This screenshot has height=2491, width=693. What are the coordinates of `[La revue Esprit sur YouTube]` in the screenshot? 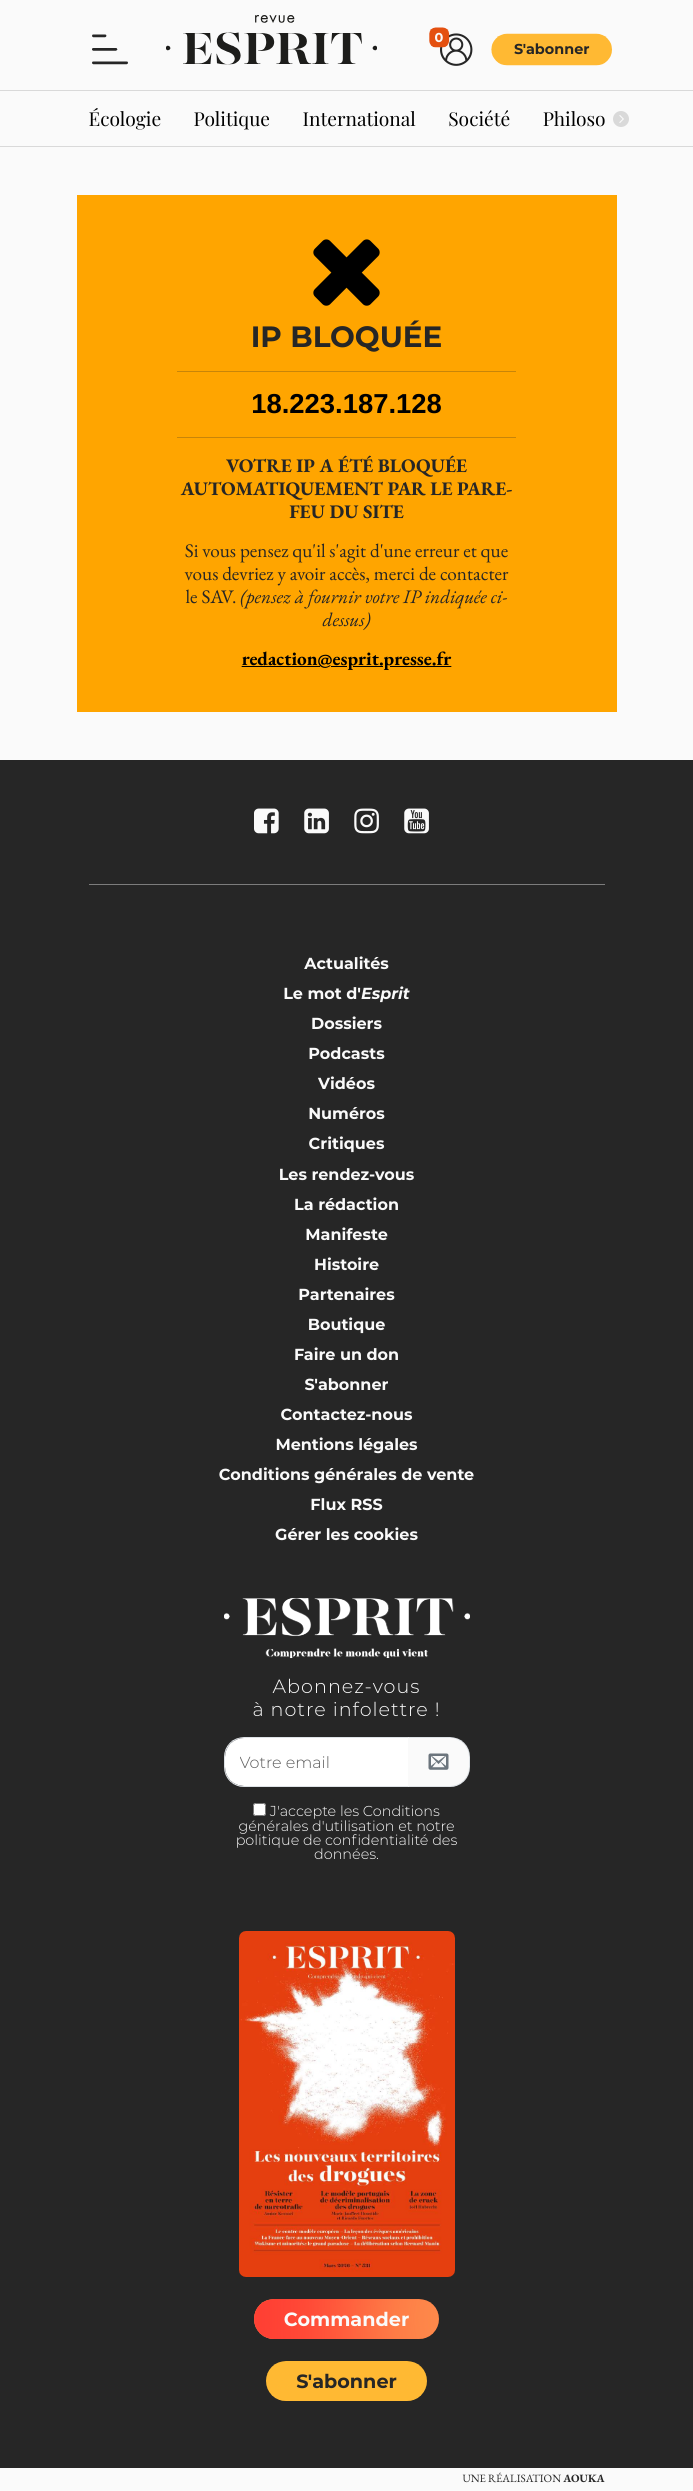 It's located at (421, 822).